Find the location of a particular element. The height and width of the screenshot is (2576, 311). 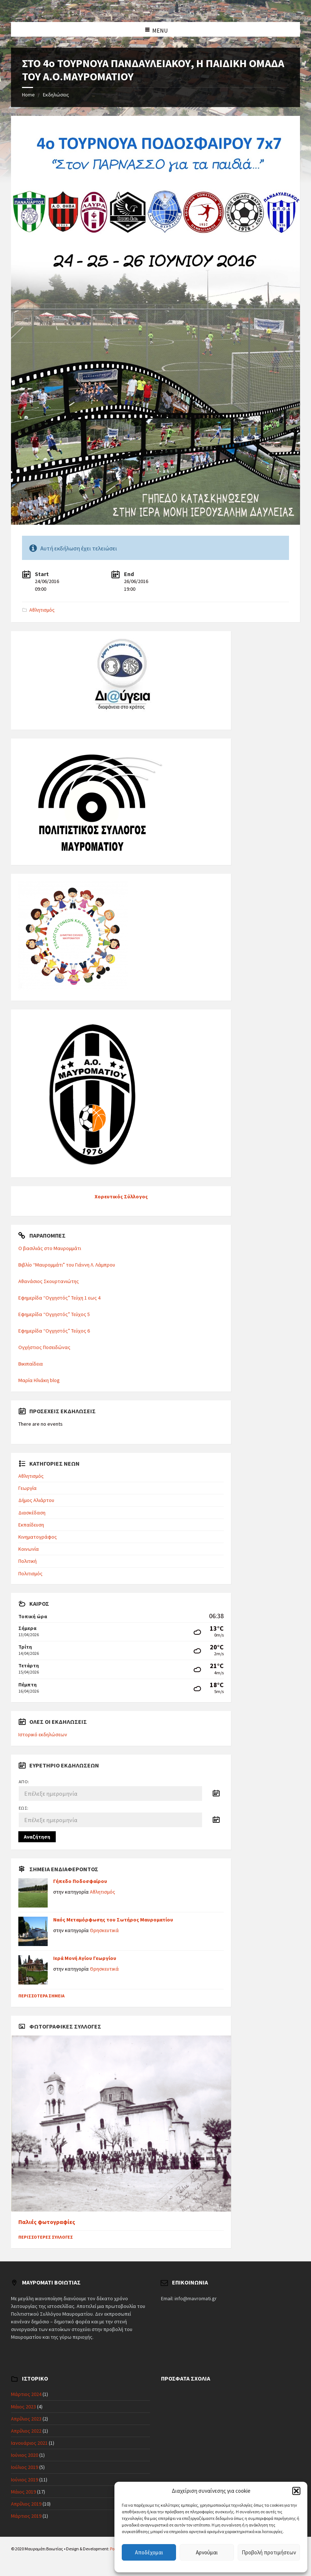

Αναζήτηση is located at coordinates (37, 1836).